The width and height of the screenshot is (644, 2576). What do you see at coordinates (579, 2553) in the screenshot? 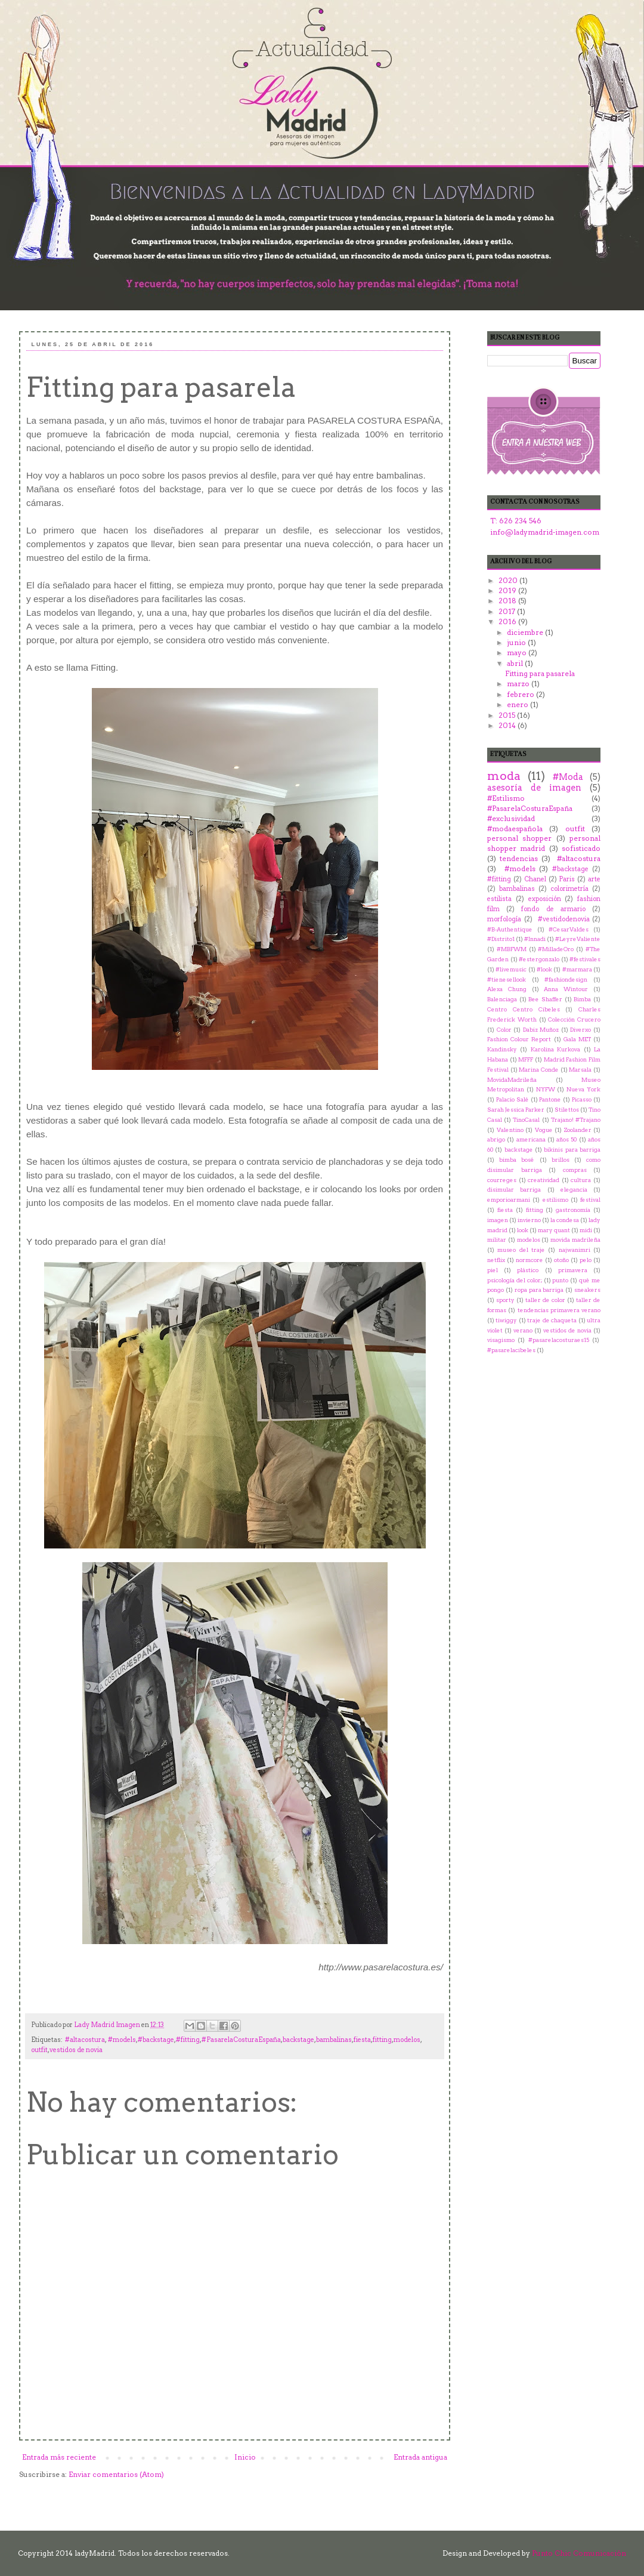
I see `Punto Chic Comunicación` at bounding box center [579, 2553].